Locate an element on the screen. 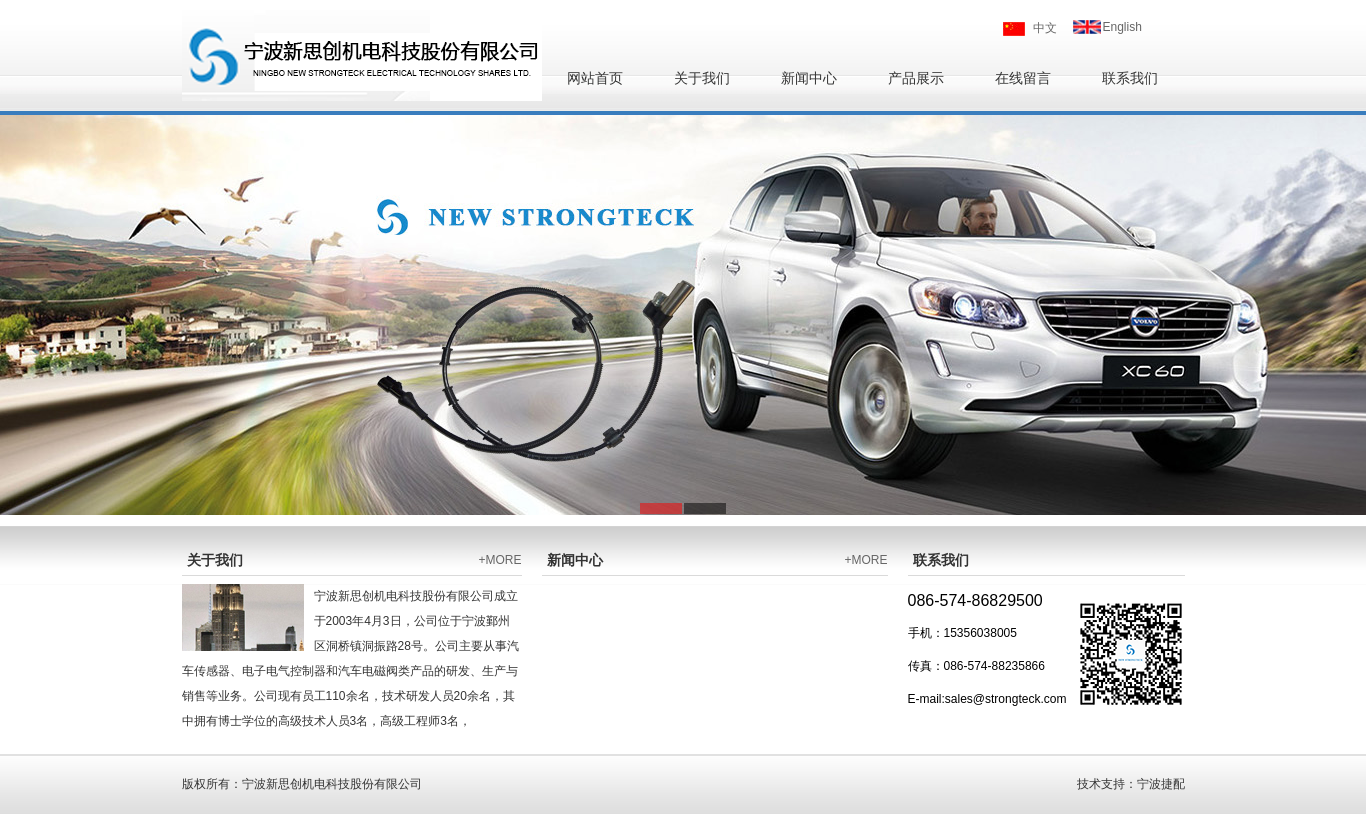 Image resolution: width=1366 pixels, height=814 pixels. 技术支持：宁波捷配 is located at coordinates (1131, 784).